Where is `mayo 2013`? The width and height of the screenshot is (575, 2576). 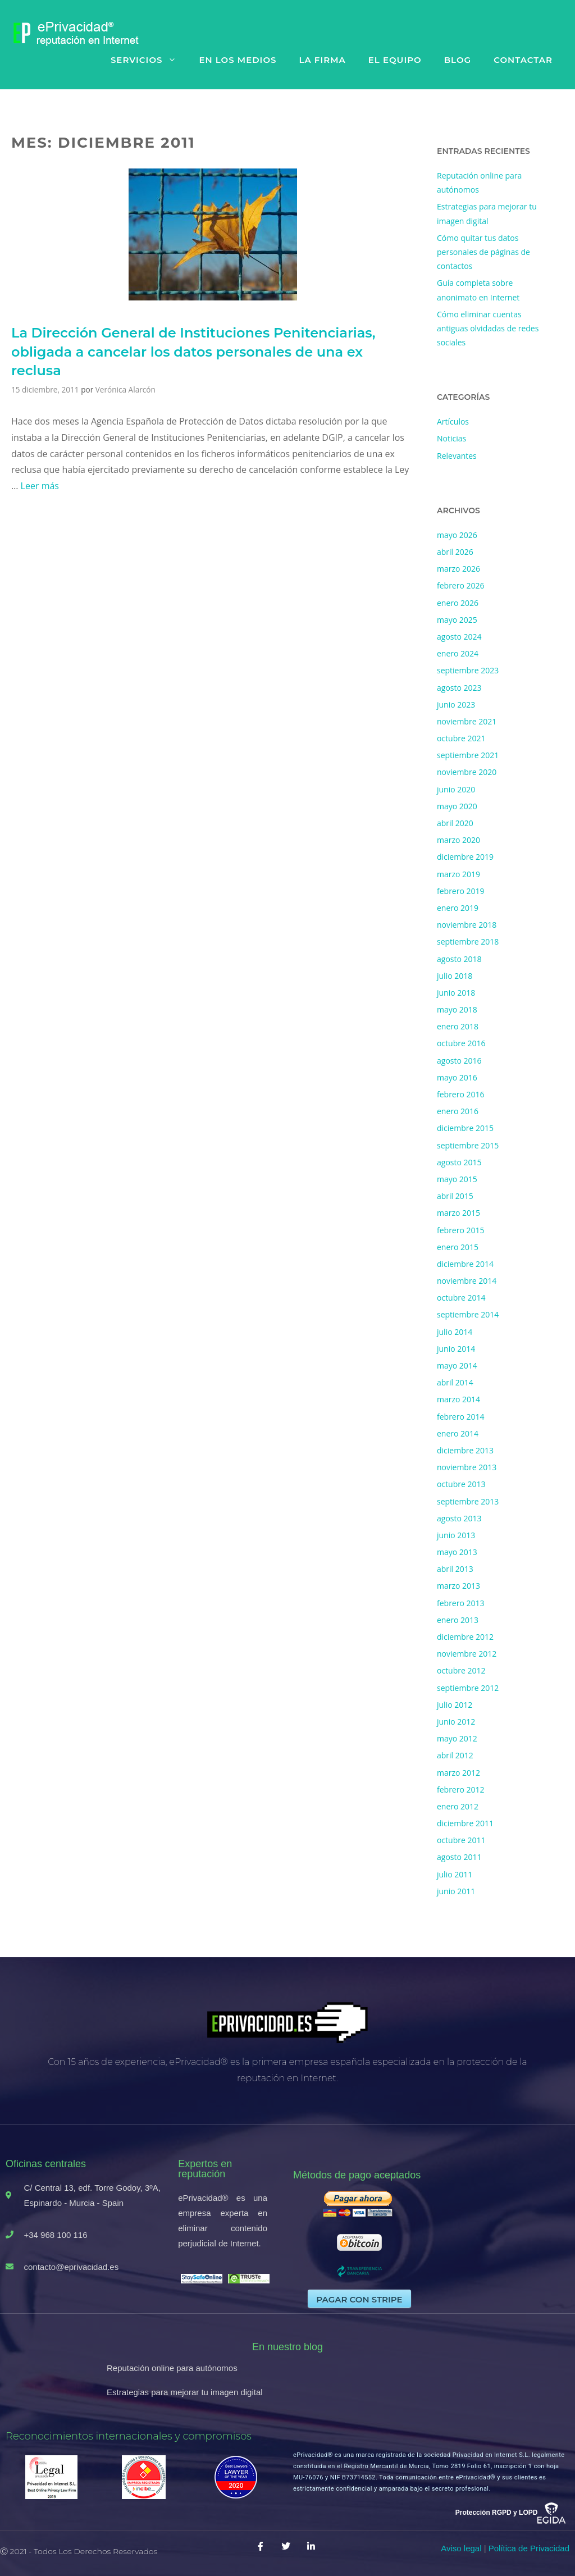
mayo 2013 is located at coordinates (457, 1552).